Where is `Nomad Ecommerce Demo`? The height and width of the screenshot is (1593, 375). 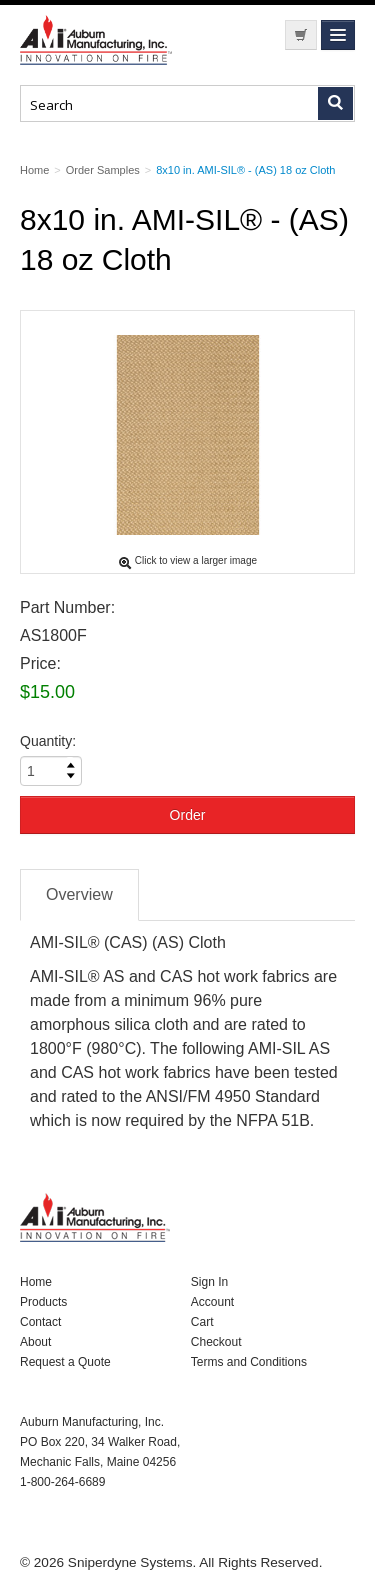
Nomad Ecommerce Demo is located at coordinates (100, 40).